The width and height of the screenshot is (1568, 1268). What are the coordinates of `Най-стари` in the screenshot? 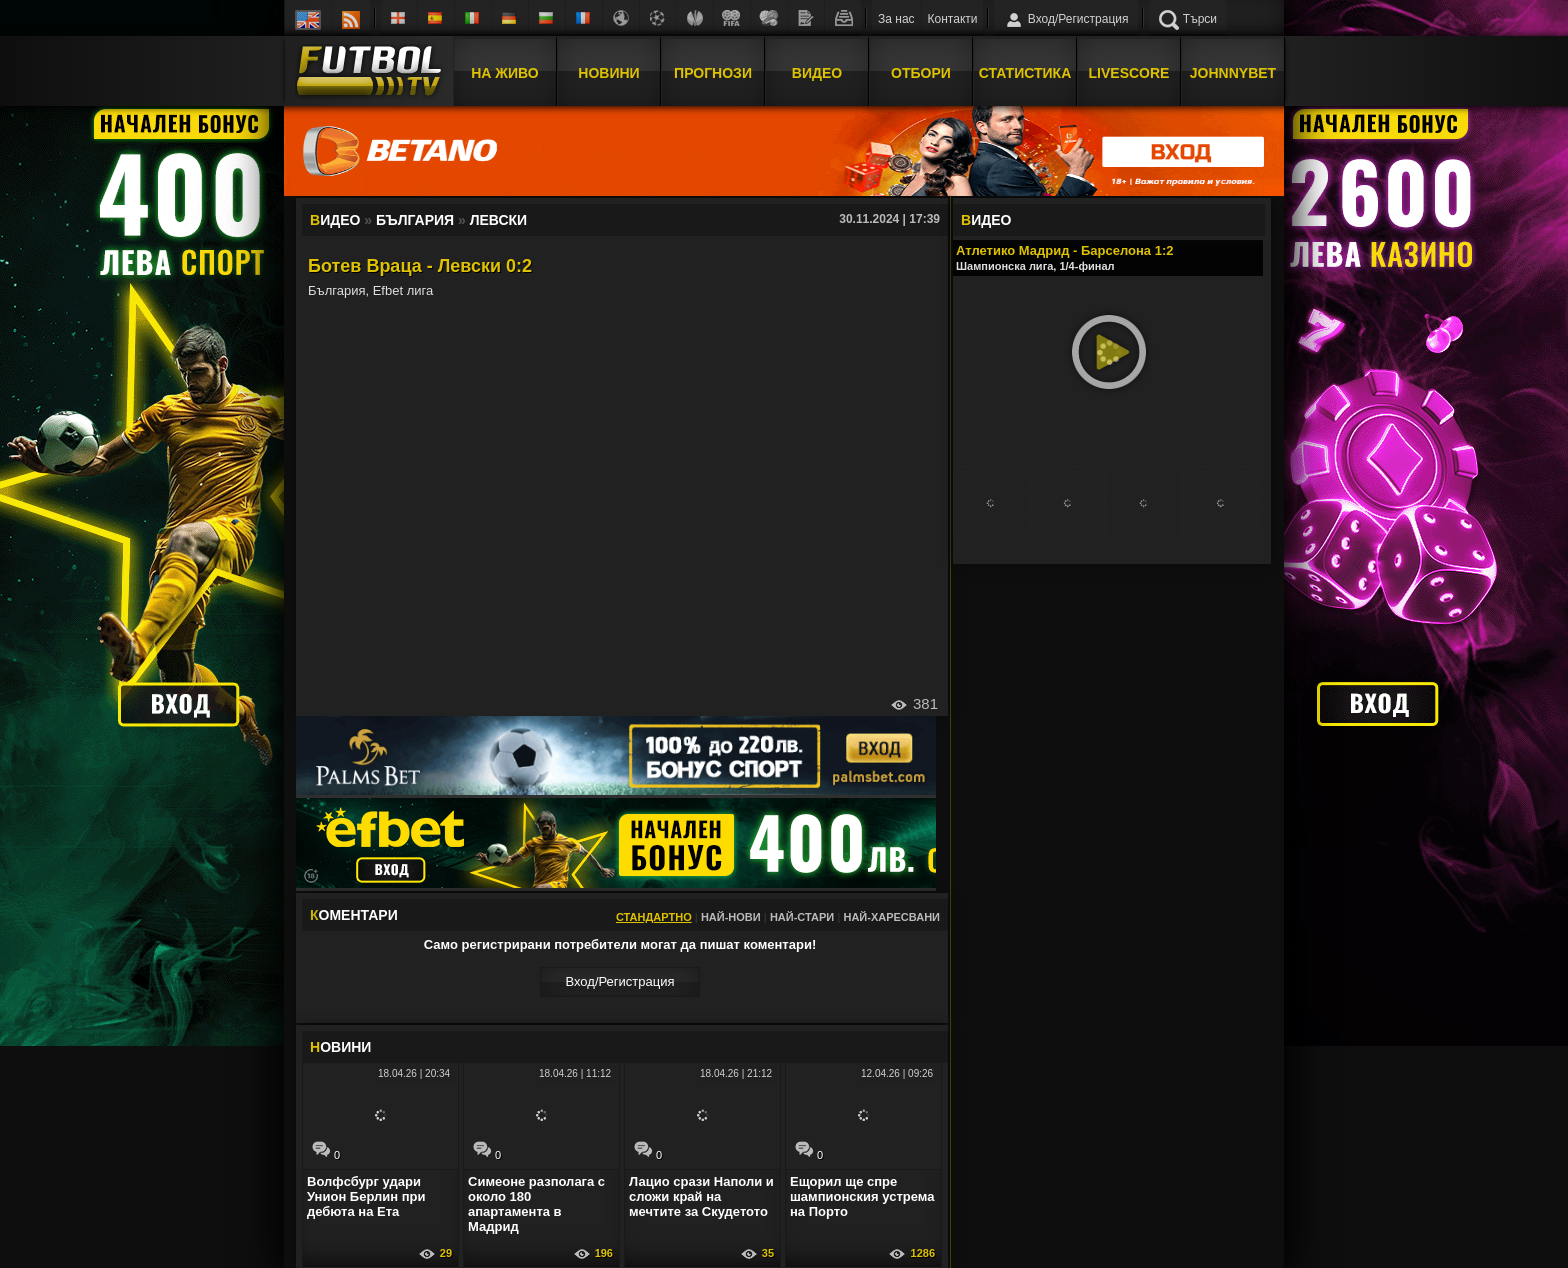 It's located at (802, 917).